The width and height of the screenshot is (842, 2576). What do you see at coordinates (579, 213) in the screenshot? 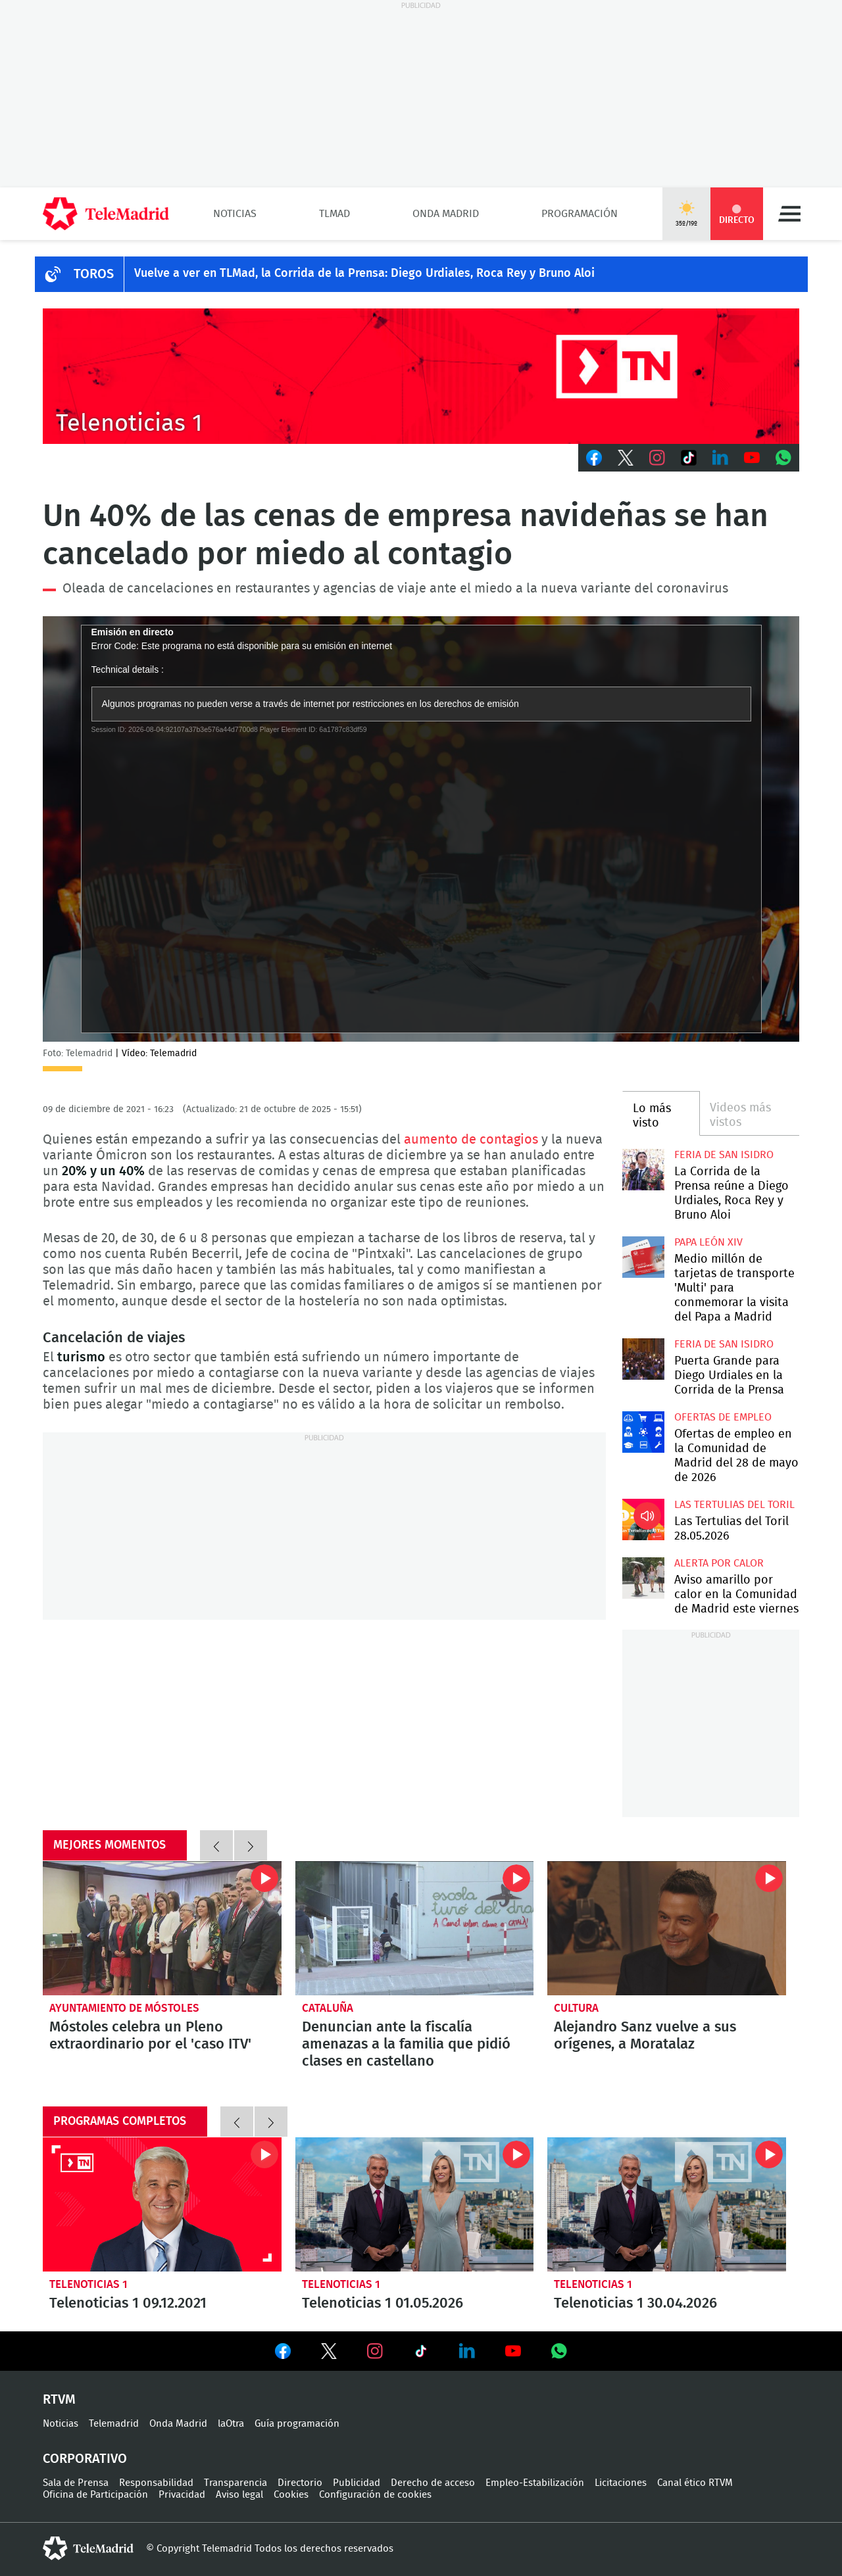
I see `Programación` at bounding box center [579, 213].